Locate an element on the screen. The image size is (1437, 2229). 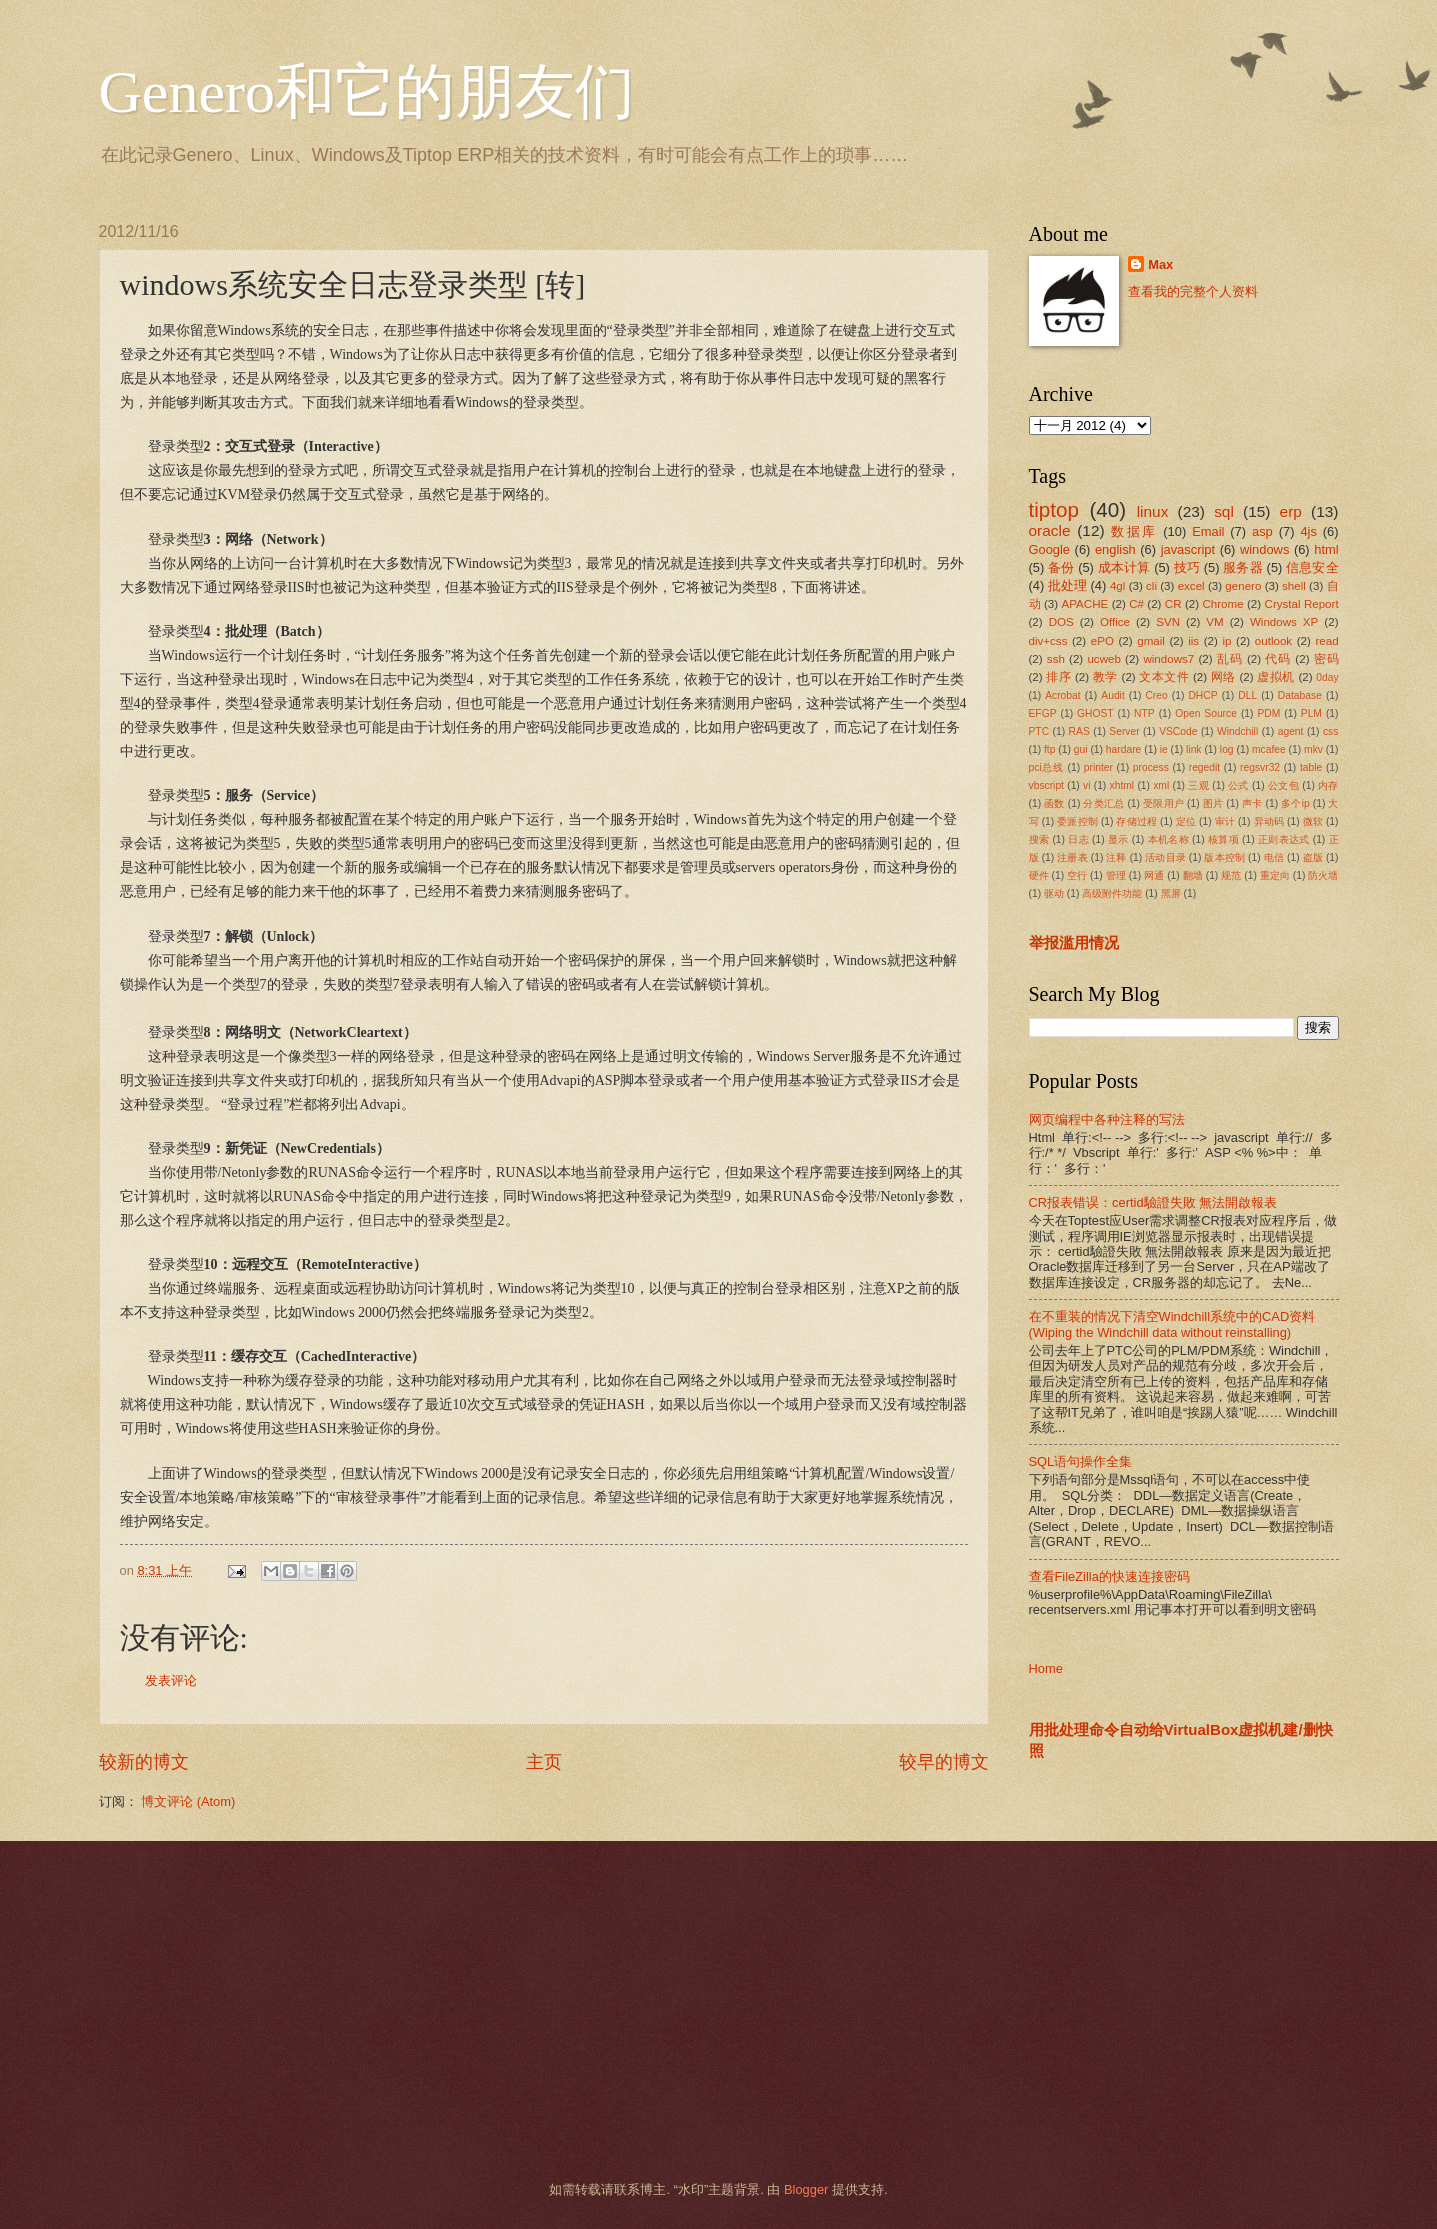
密码 is located at coordinates (1326, 659).